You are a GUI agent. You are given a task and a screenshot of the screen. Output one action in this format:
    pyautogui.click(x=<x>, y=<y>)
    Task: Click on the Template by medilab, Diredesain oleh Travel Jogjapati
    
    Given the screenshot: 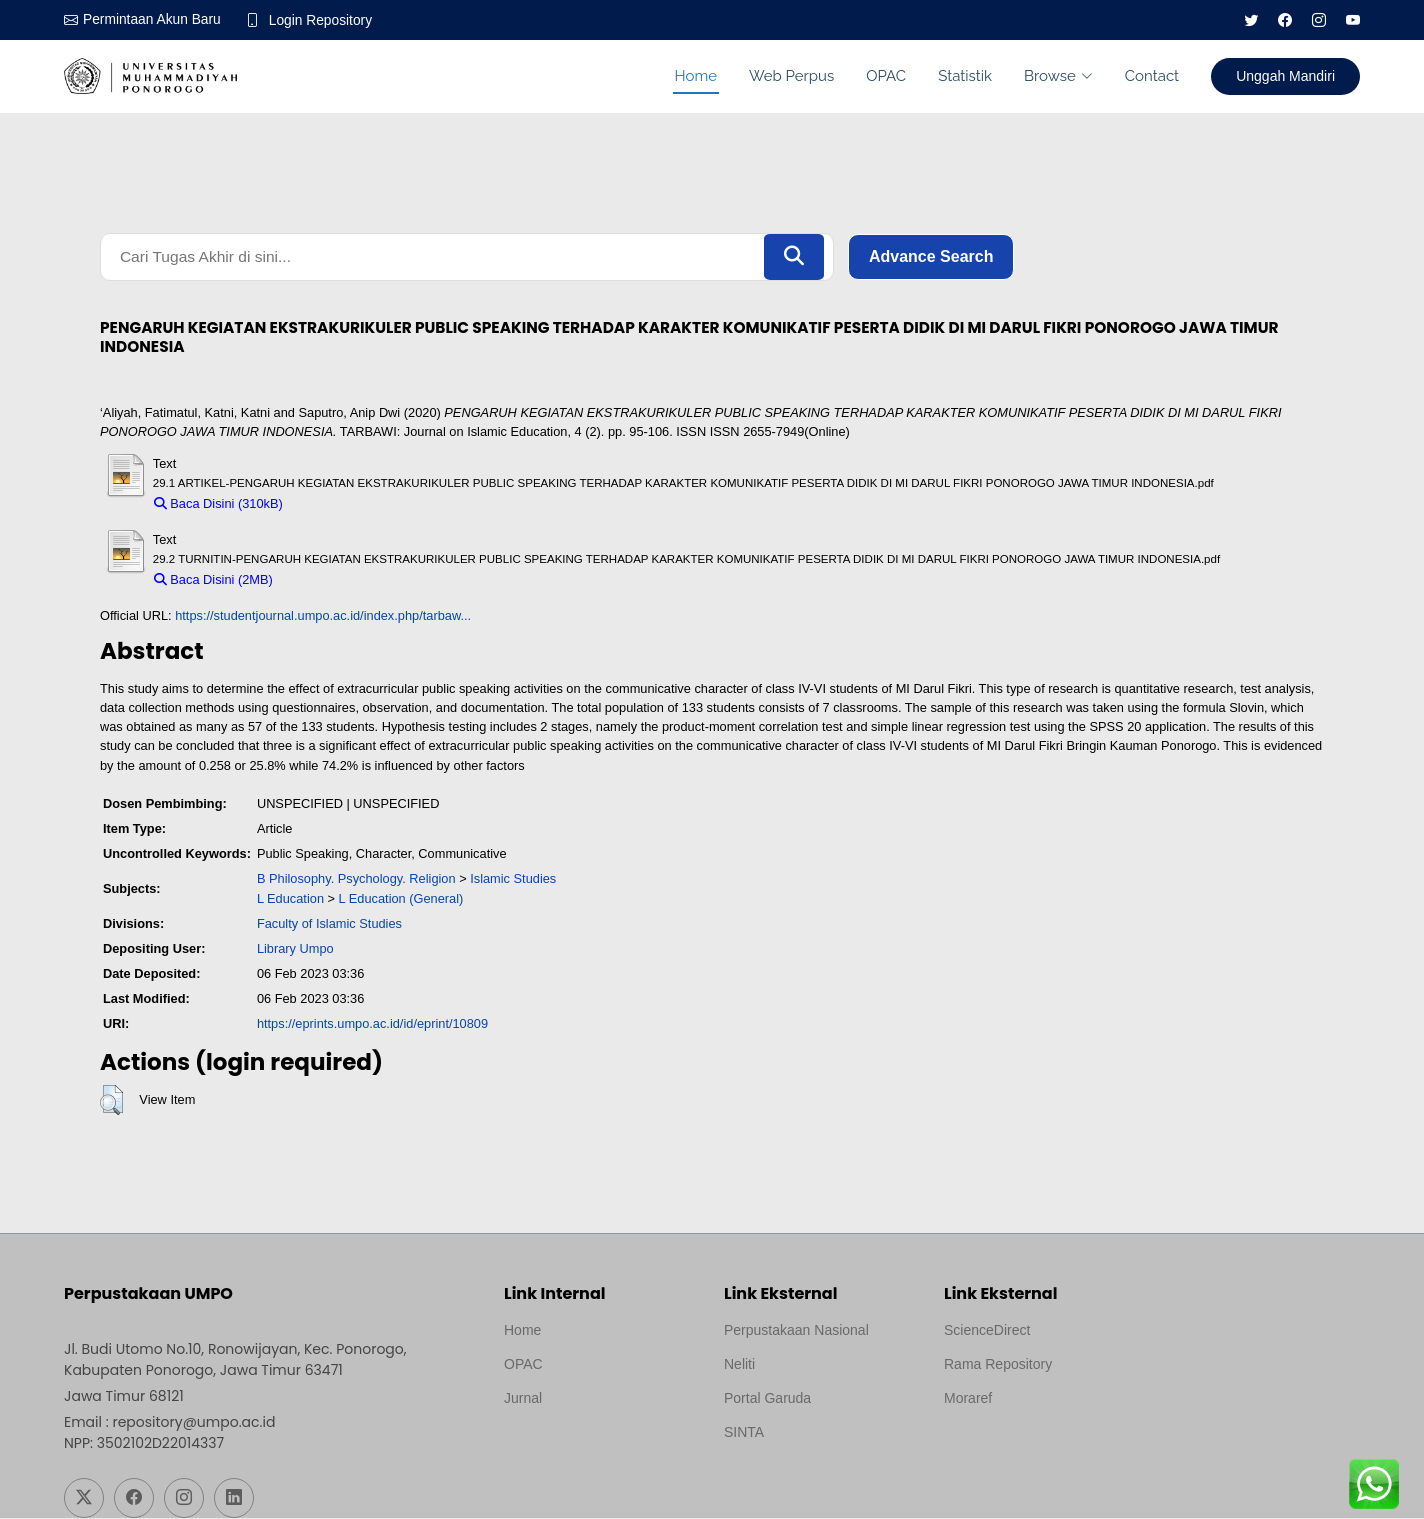 What is the action you would take?
    pyautogui.click(x=573, y=1447)
    